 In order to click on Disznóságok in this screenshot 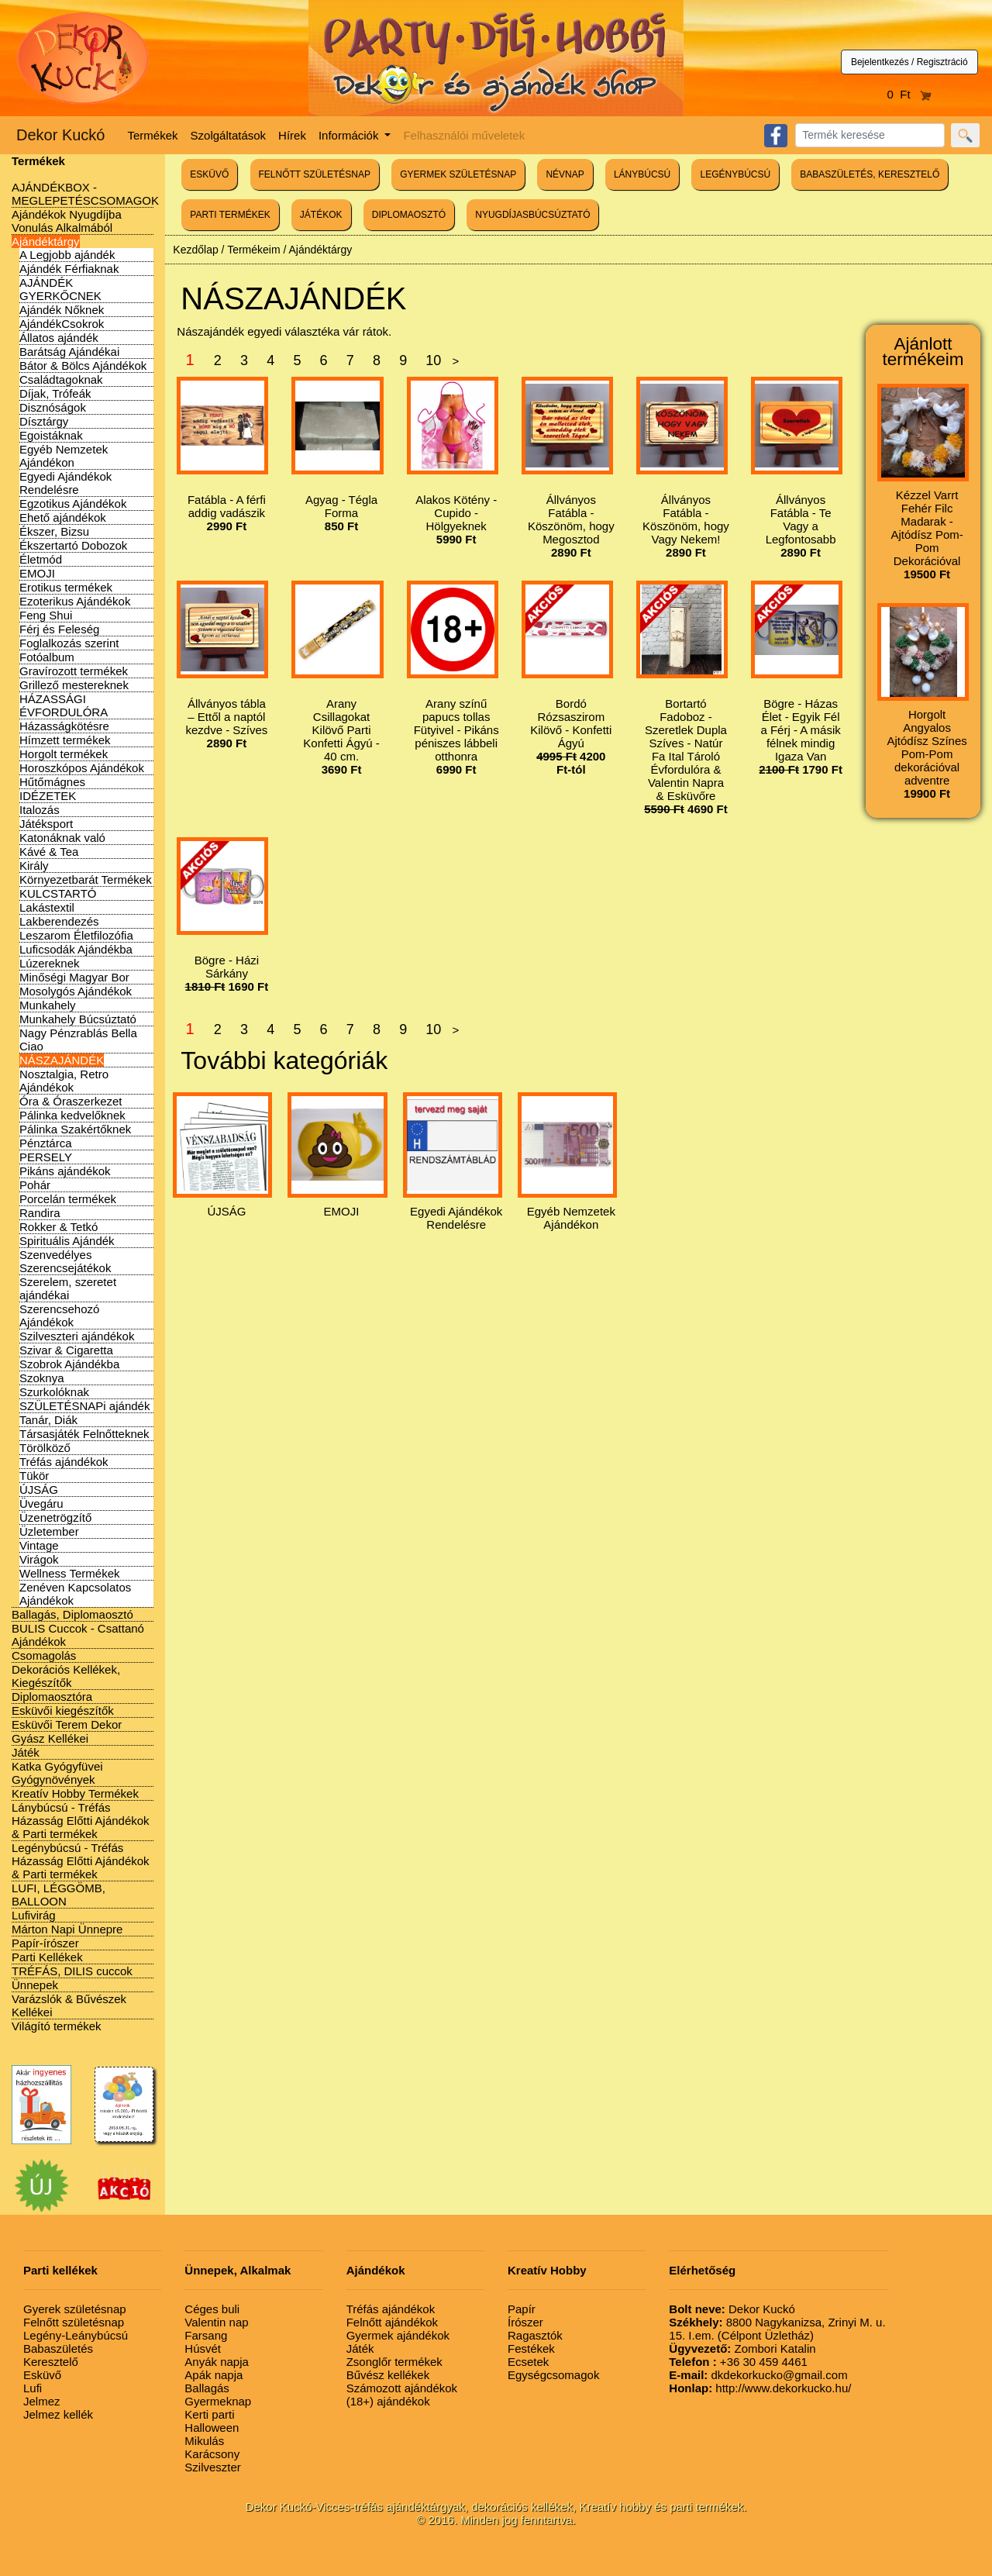, I will do `click(52, 407)`.